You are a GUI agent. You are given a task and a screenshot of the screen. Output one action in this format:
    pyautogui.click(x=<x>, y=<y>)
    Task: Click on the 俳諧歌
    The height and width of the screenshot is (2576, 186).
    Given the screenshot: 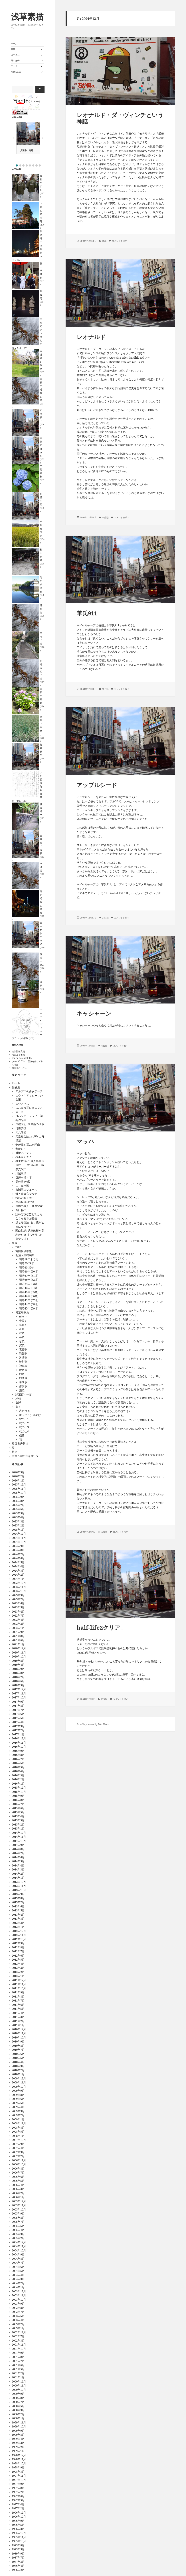 What is the action you would take?
    pyautogui.click(x=23, y=1386)
    